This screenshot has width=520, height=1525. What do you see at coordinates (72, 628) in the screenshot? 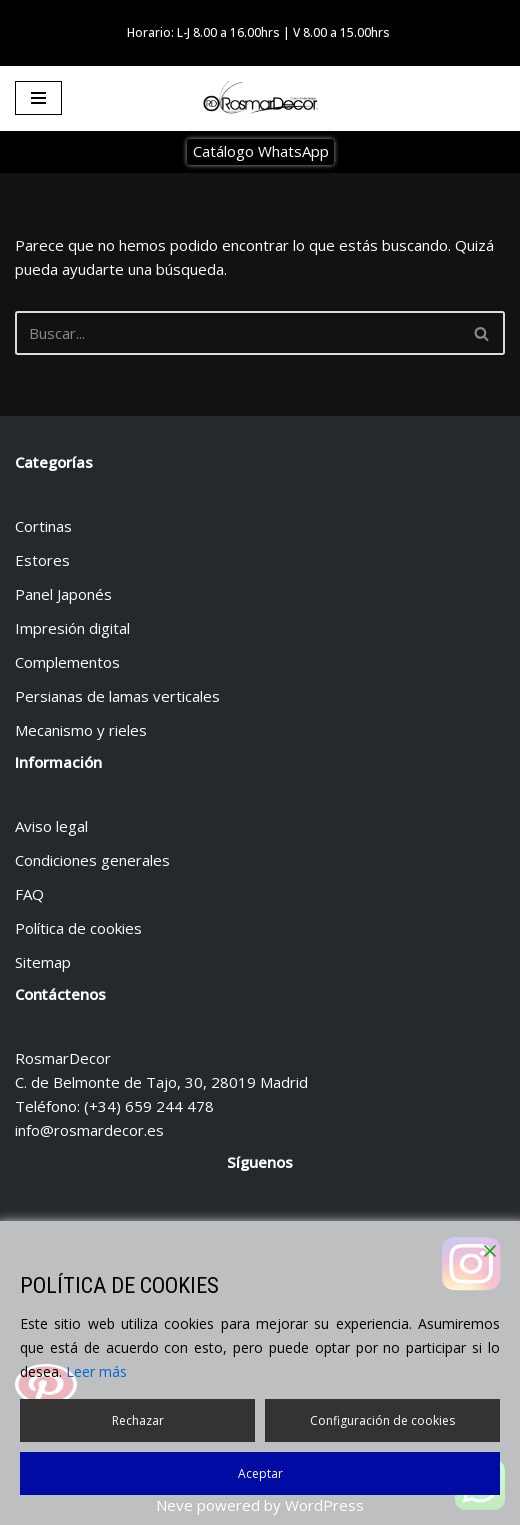
I see `Impresión digital` at bounding box center [72, 628].